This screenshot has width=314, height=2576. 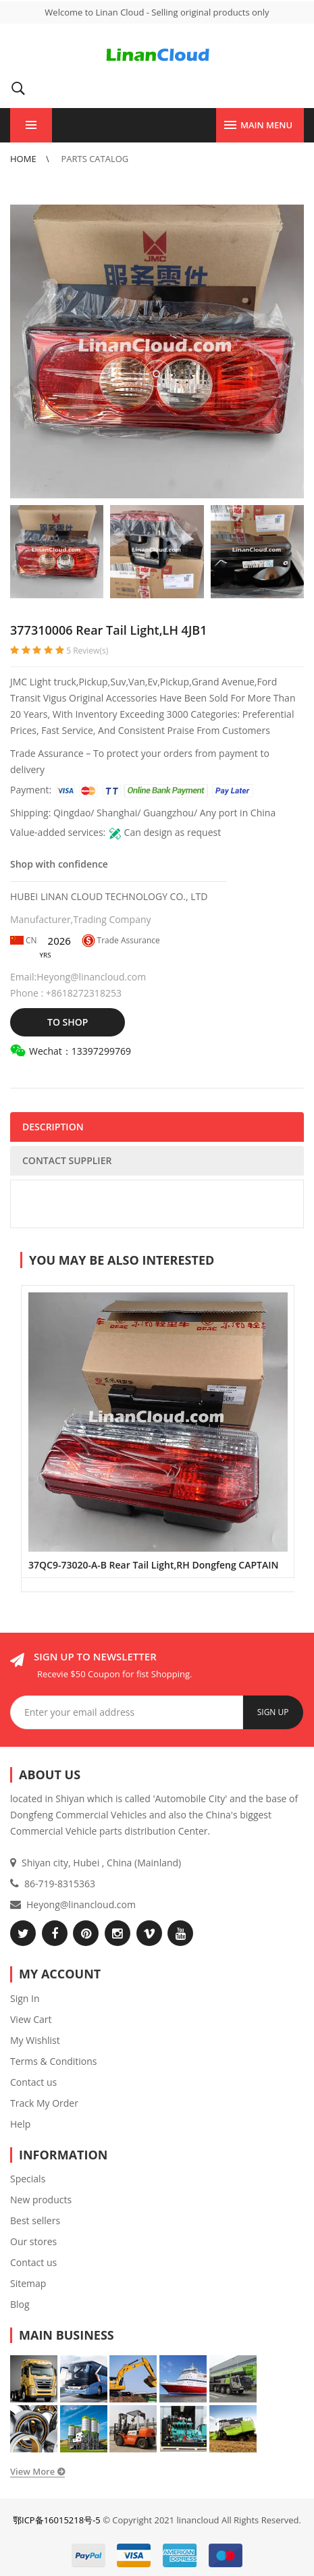 I want to click on Home, so click(x=24, y=159).